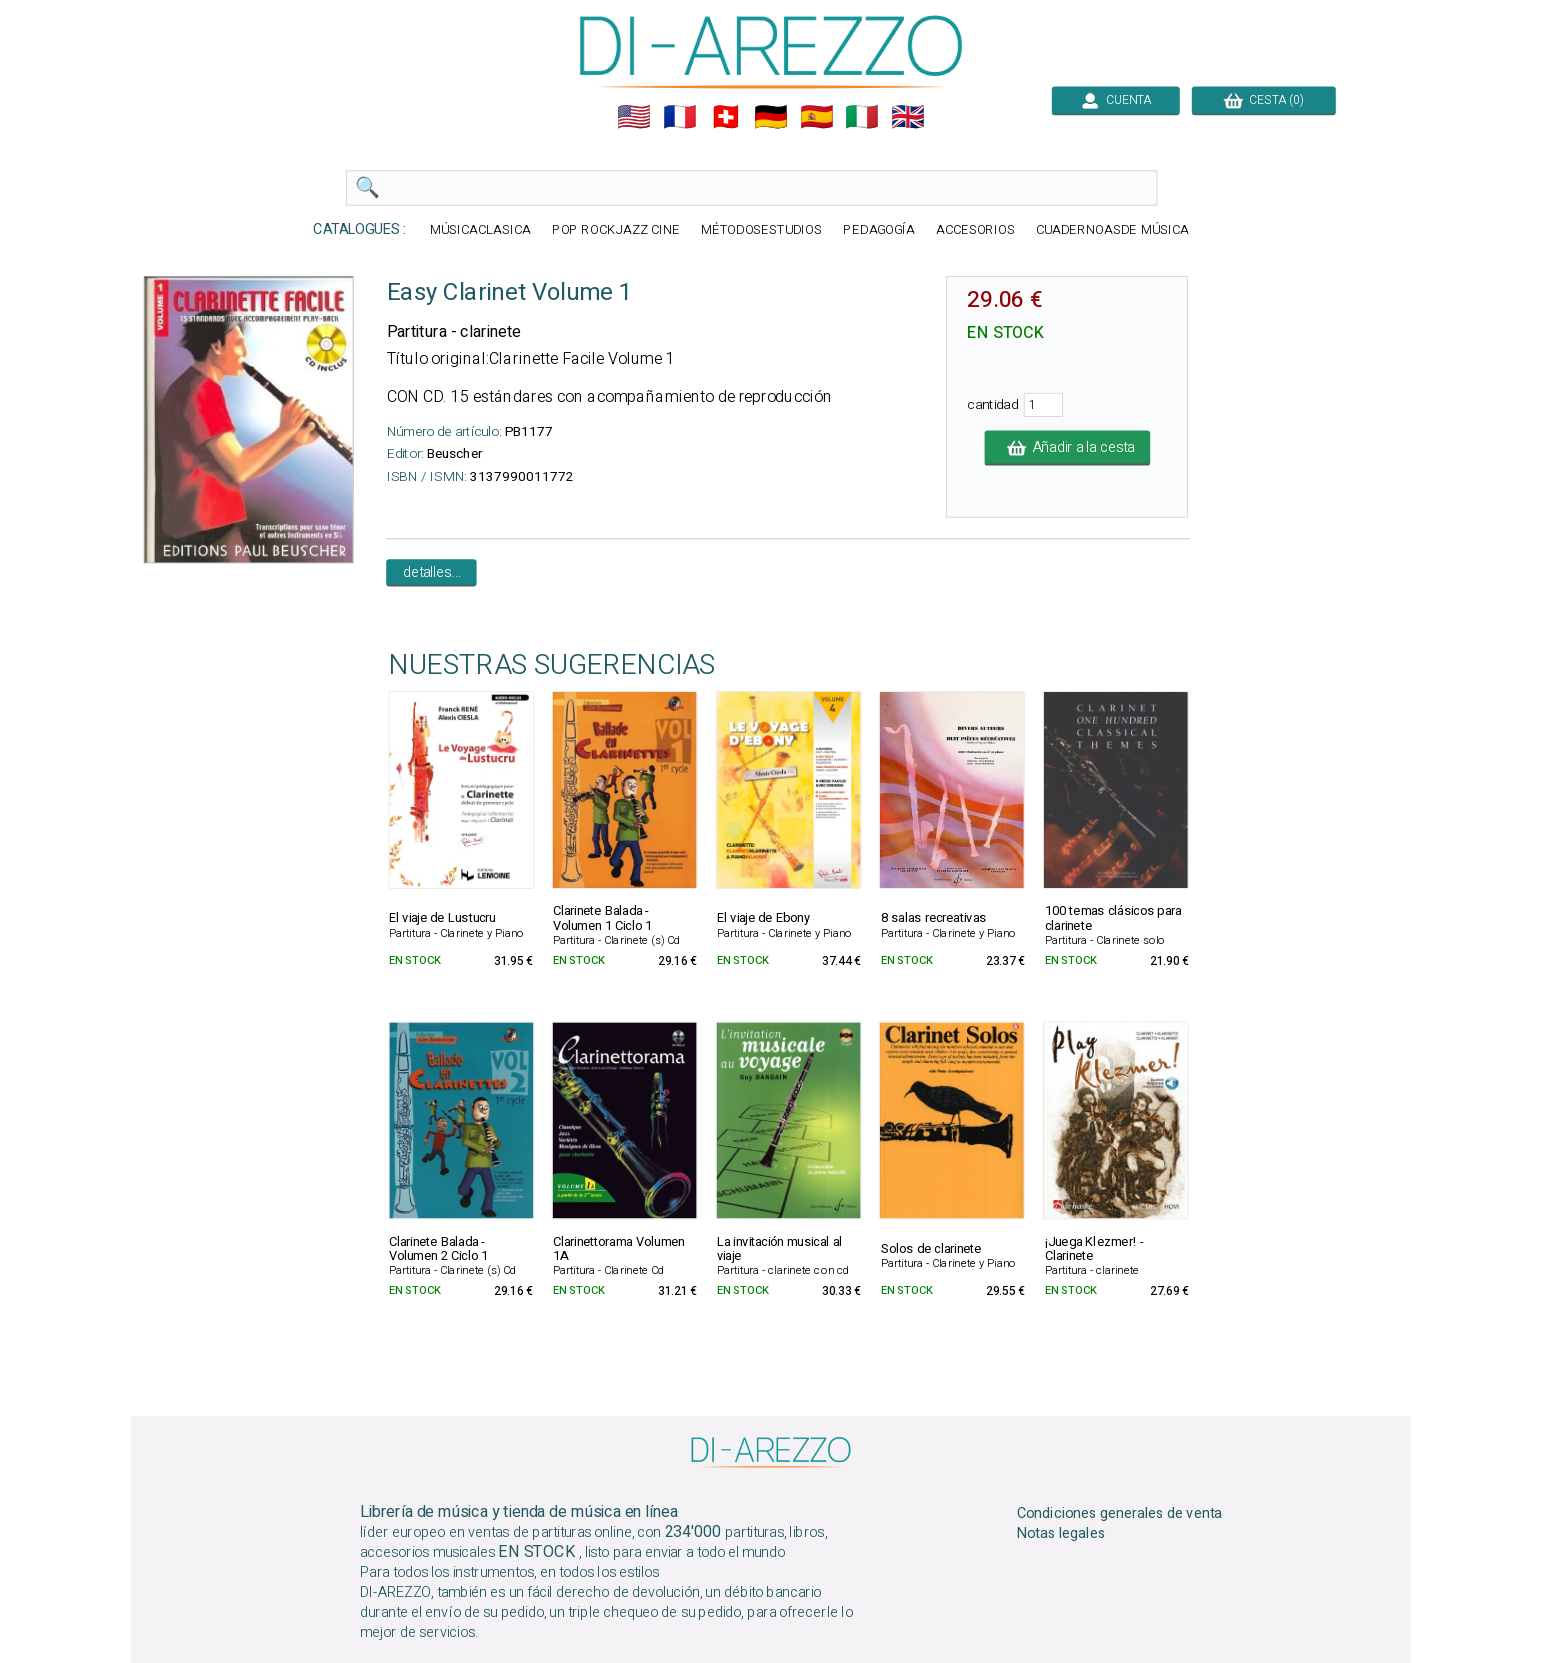 This screenshot has height=1663, width=1541. What do you see at coordinates (1067, 448) in the screenshot?
I see `Añadir a la cesta` at bounding box center [1067, 448].